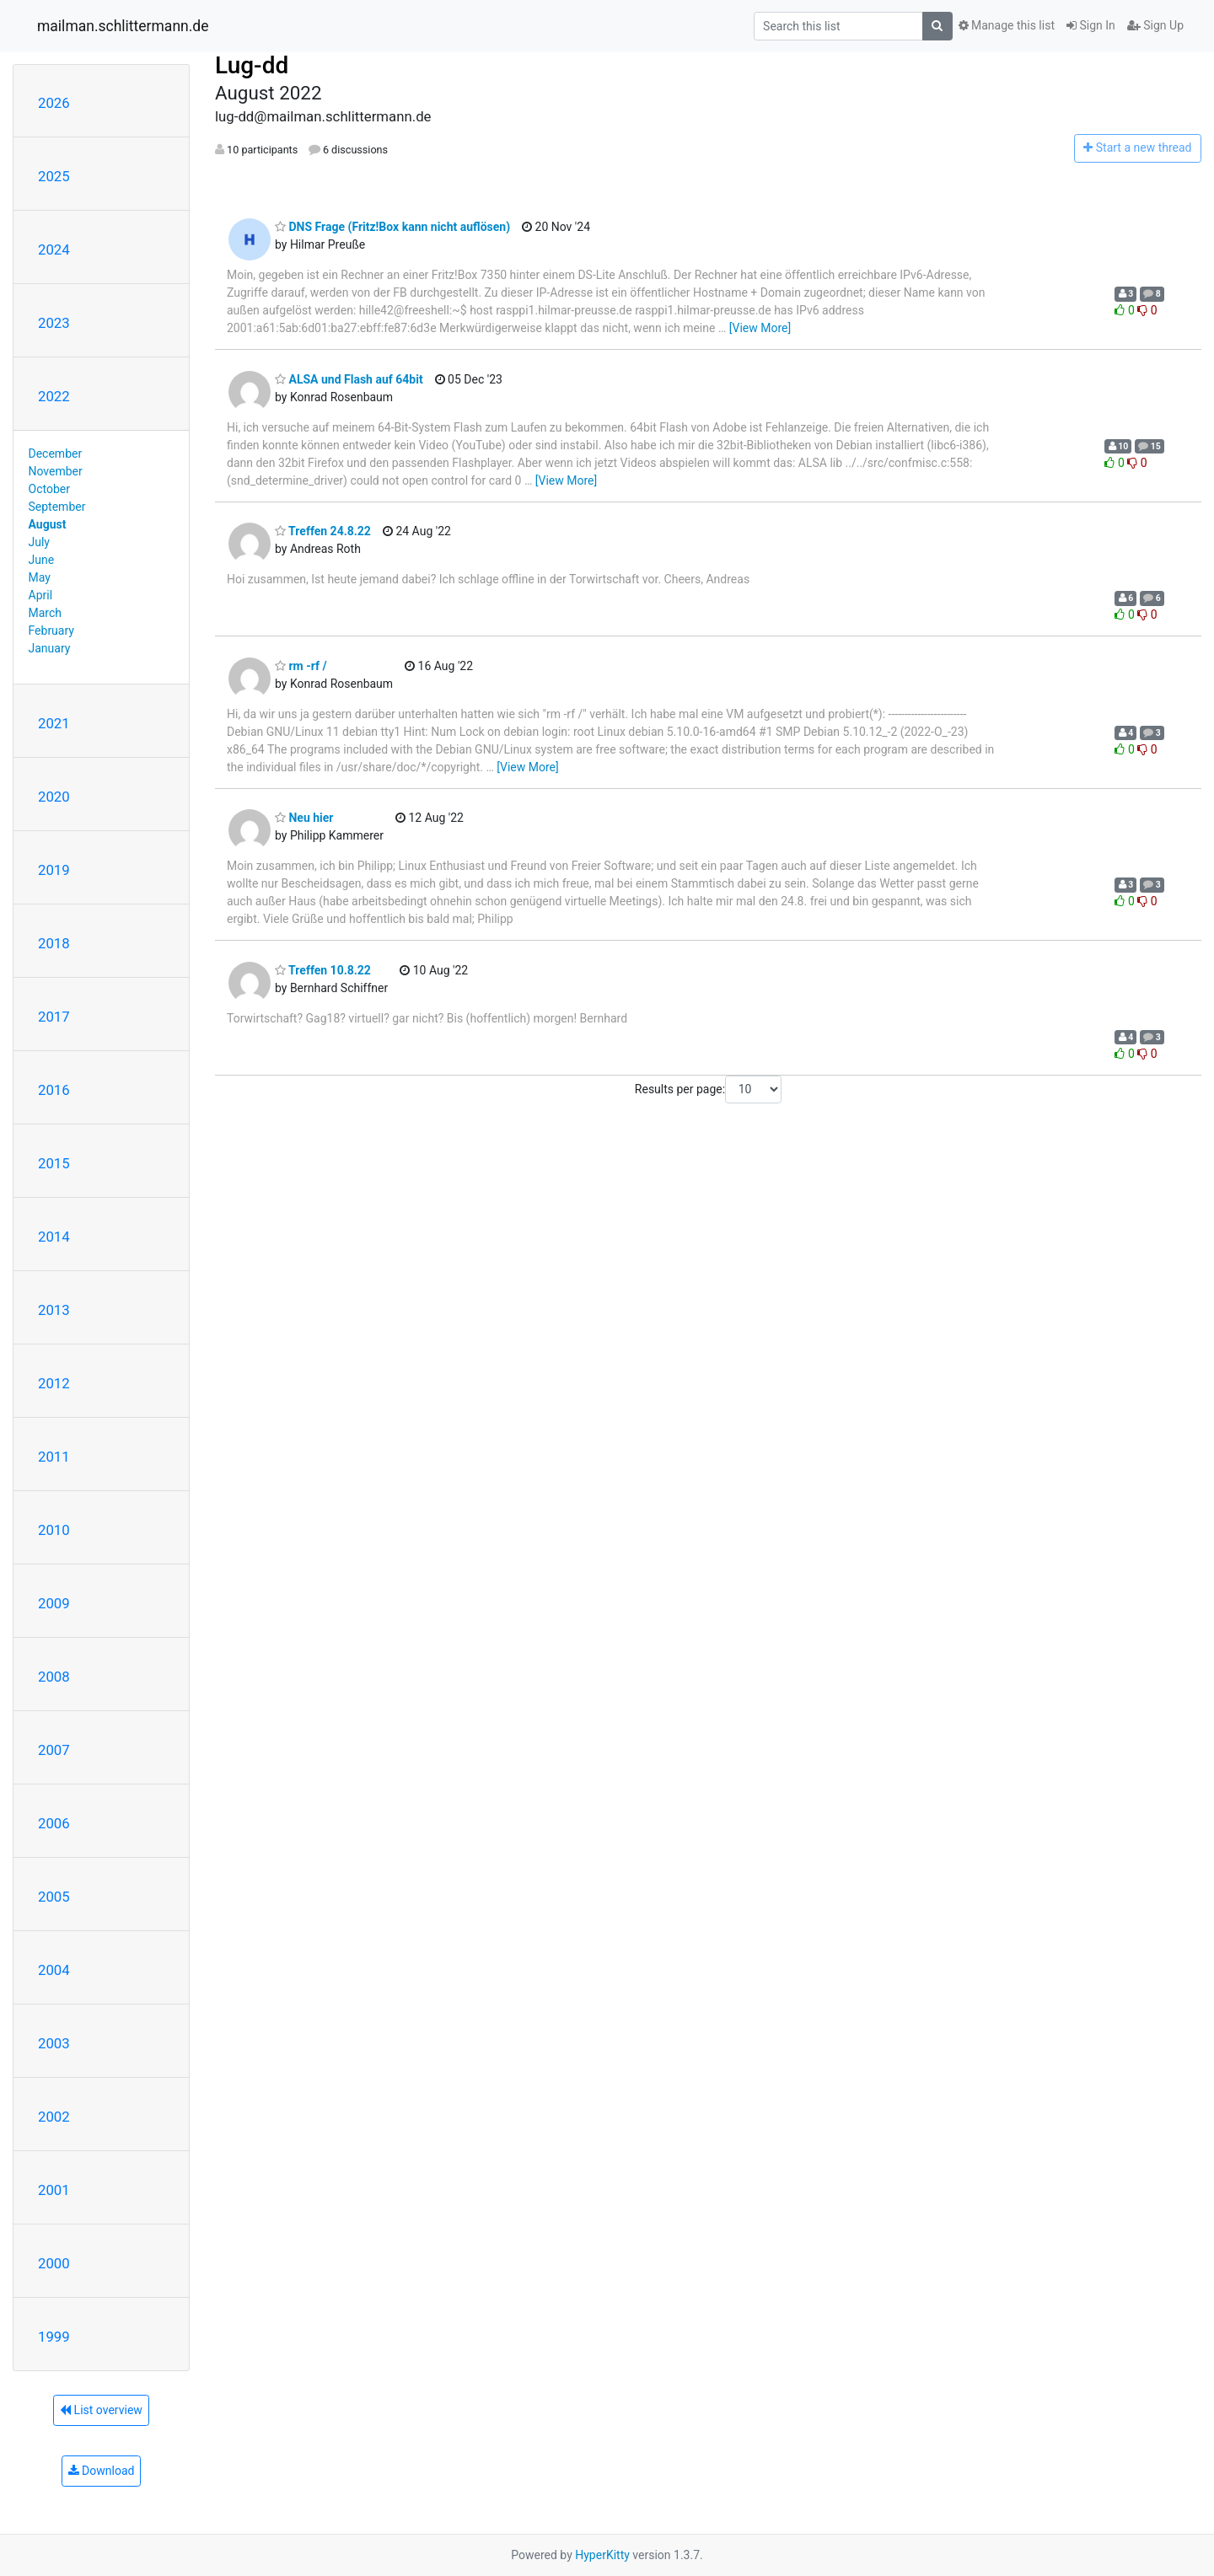 Image resolution: width=1214 pixels, height=2576 pixels. Describe the element at coordinates (1007, 25) in the screenshot. I see `Manage this list` at that location.